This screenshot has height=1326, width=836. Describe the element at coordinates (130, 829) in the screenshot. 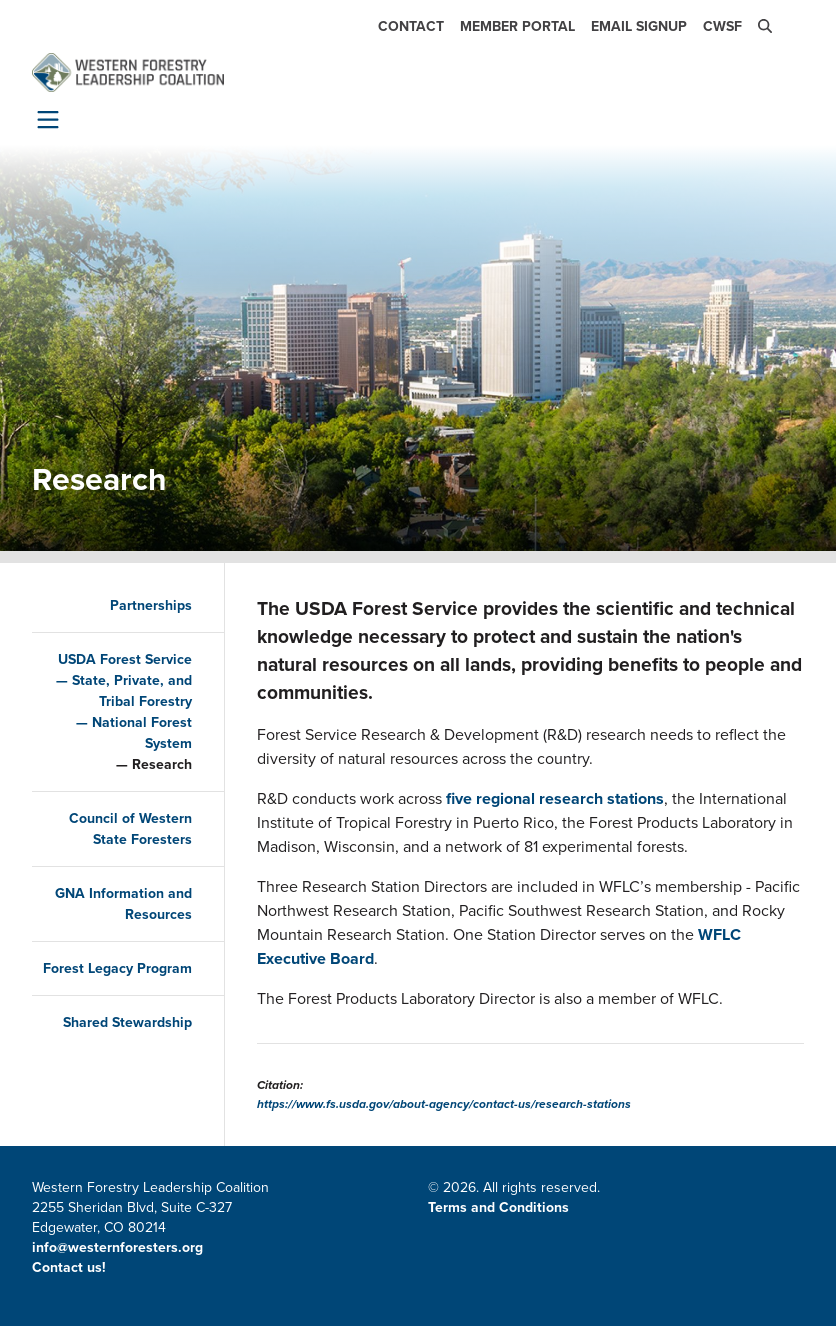

I see `Council of Western State Foresters` at that location.